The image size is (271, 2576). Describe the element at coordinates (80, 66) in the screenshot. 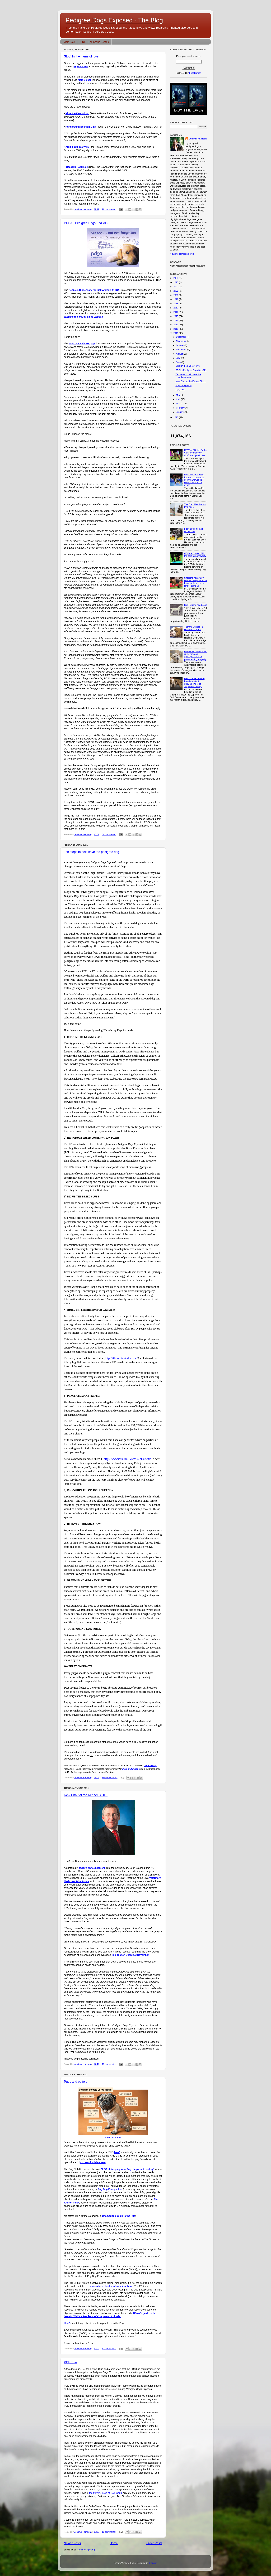

I see `popular sires` at that location.